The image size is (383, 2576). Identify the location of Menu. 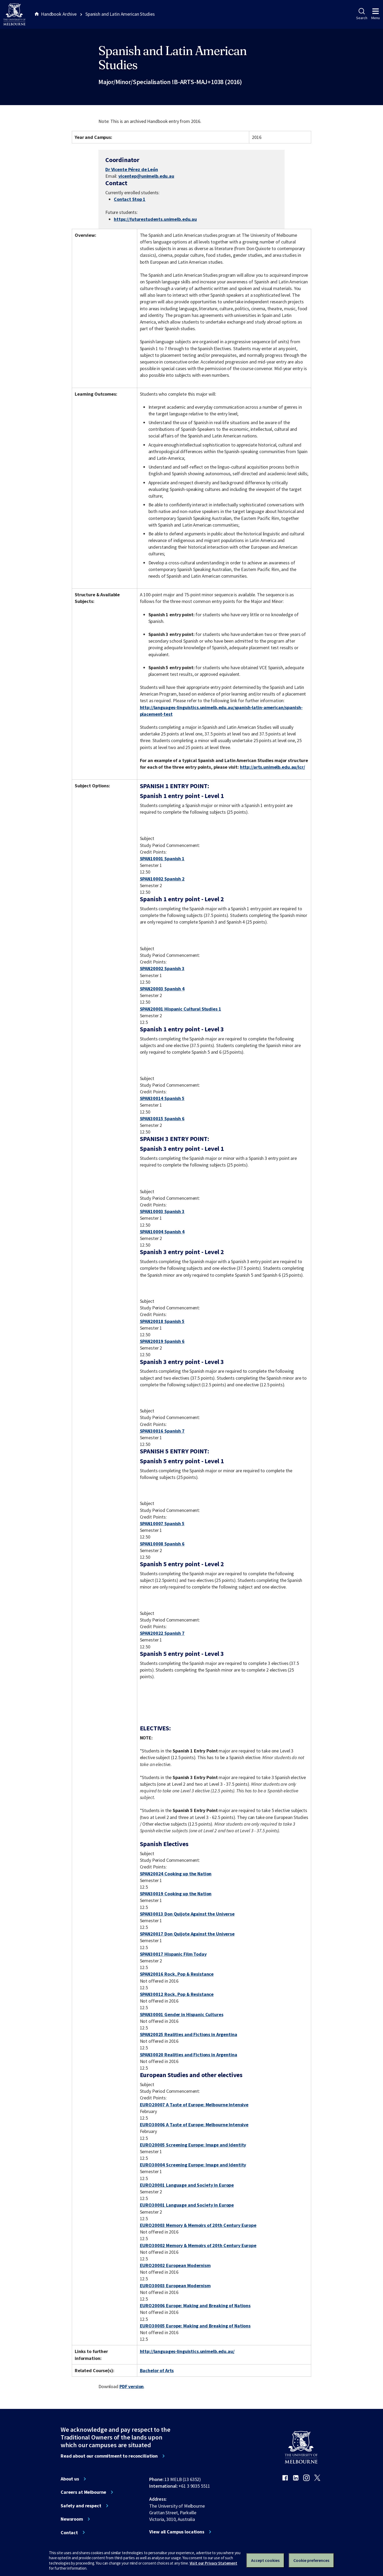
(375, 14).